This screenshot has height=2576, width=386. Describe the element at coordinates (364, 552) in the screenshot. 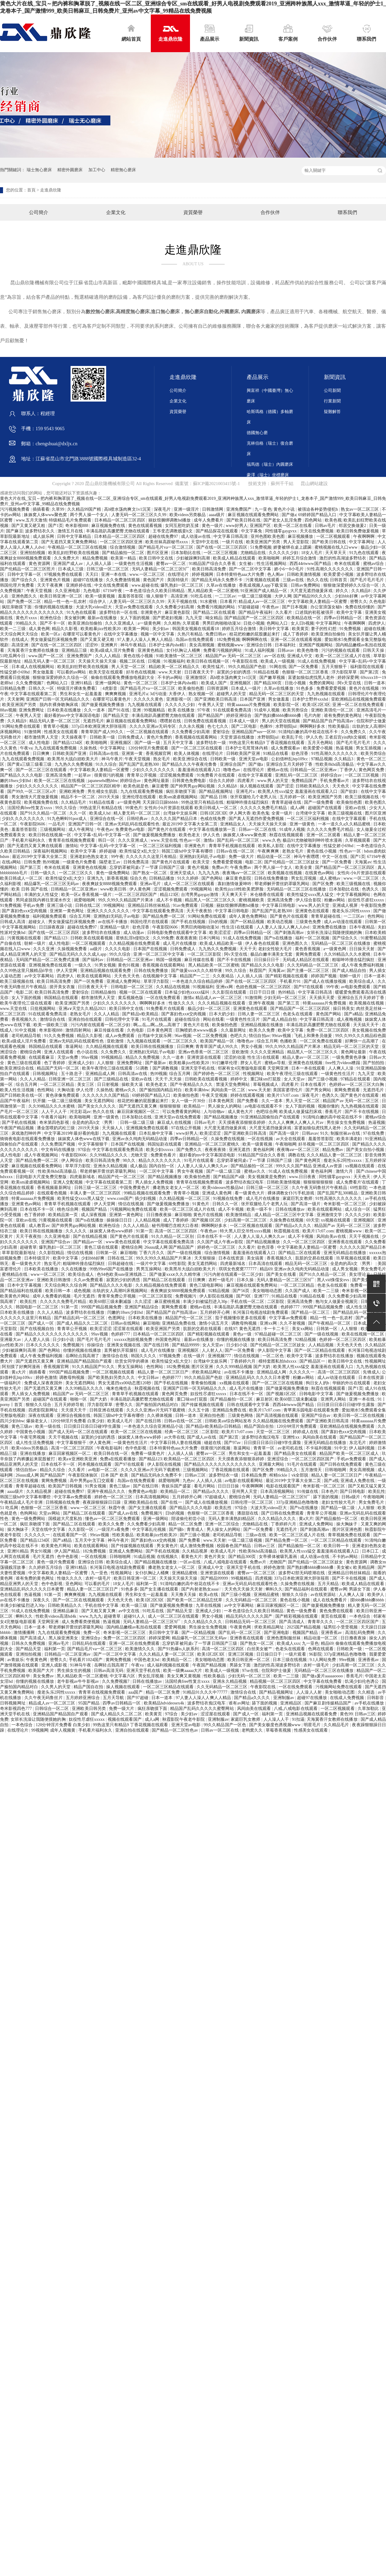

I see `91九色在线观看` at that location.